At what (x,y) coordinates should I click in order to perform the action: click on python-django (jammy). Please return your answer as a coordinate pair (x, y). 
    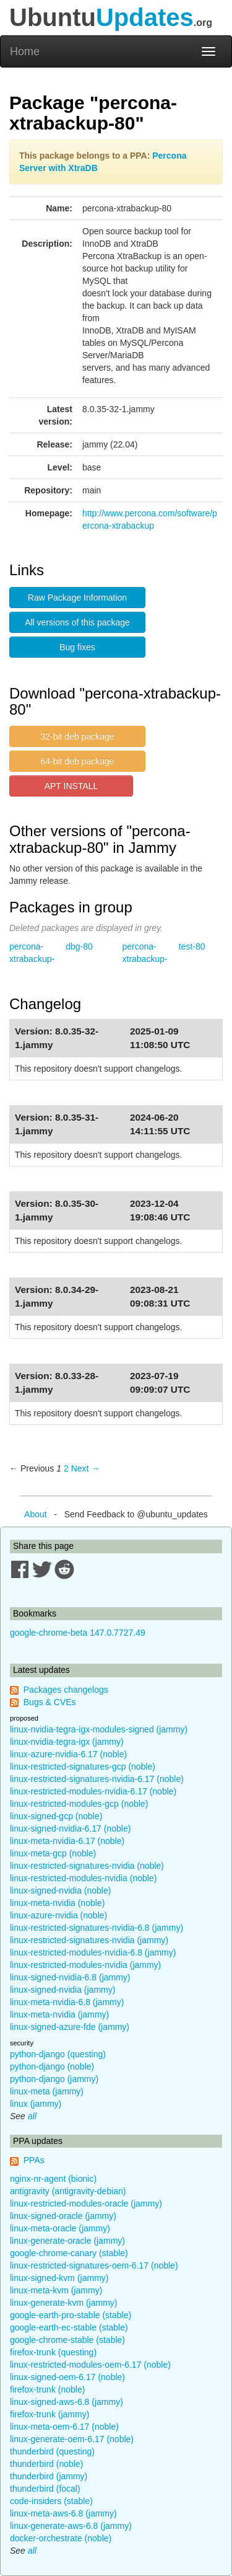
    Looking at the image, I should click on (54, 2079).